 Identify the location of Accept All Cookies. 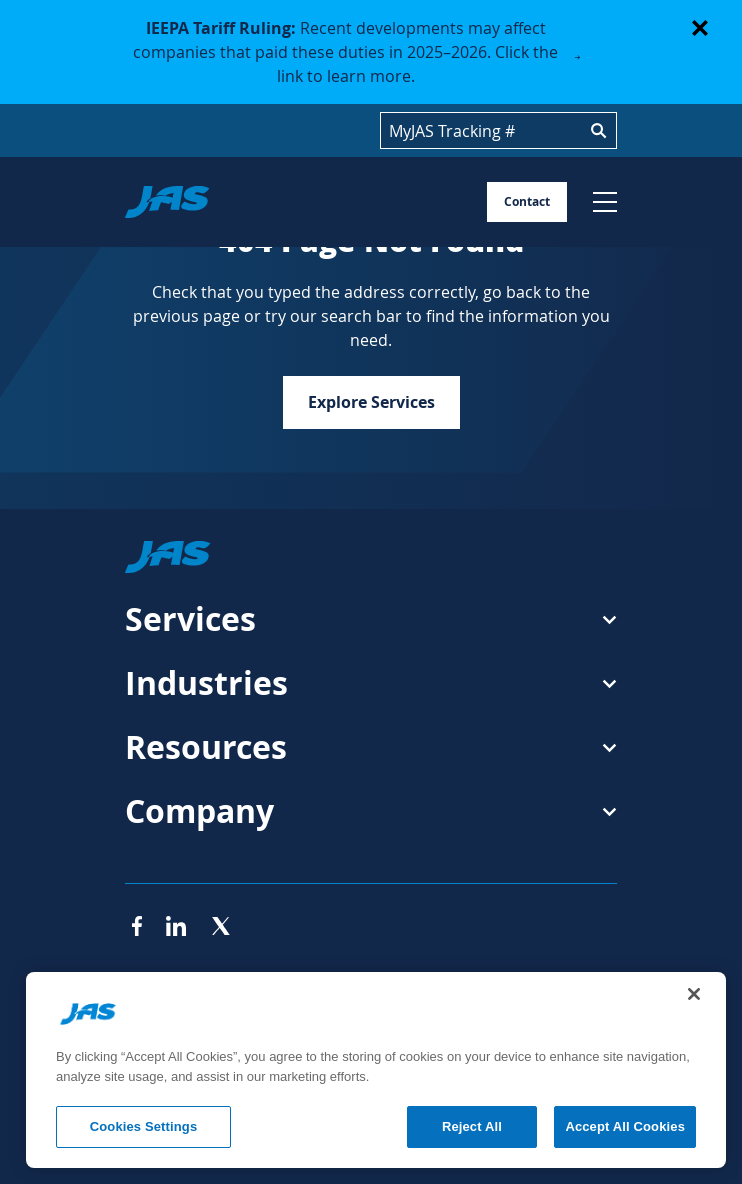
(625, 1126).